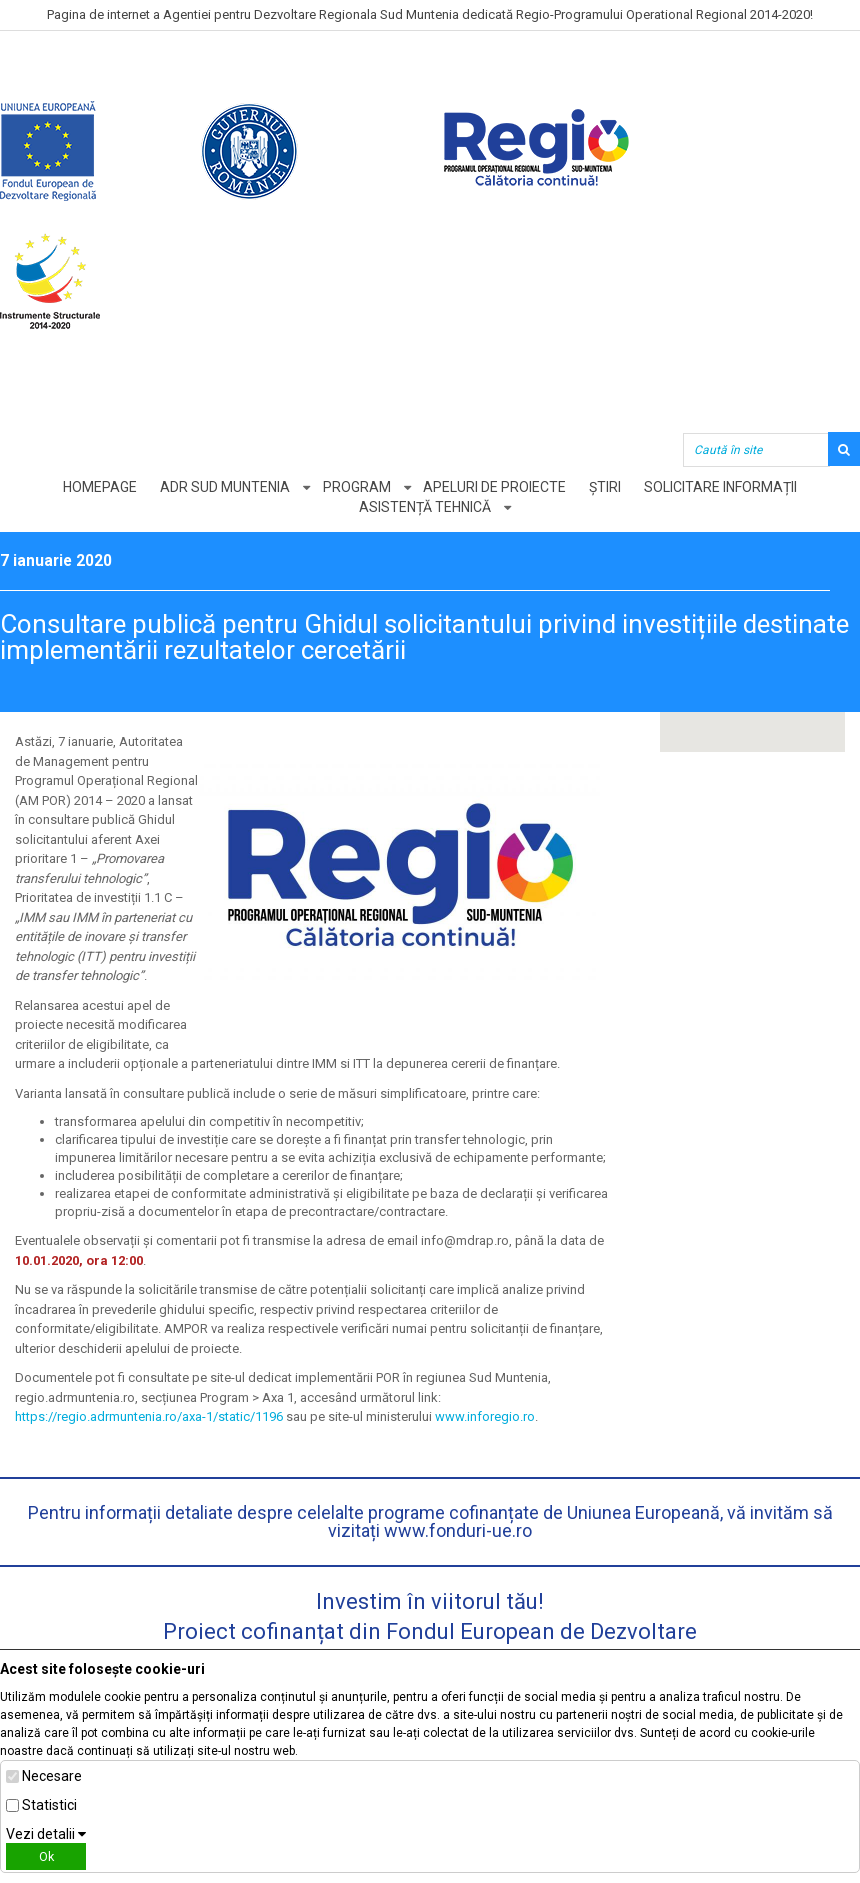 The width and height of the screenshot is (860, 1883). I want to click on https://regio.adrmuntenia.ro/axa-1/static/1196, so click(149, 1416).